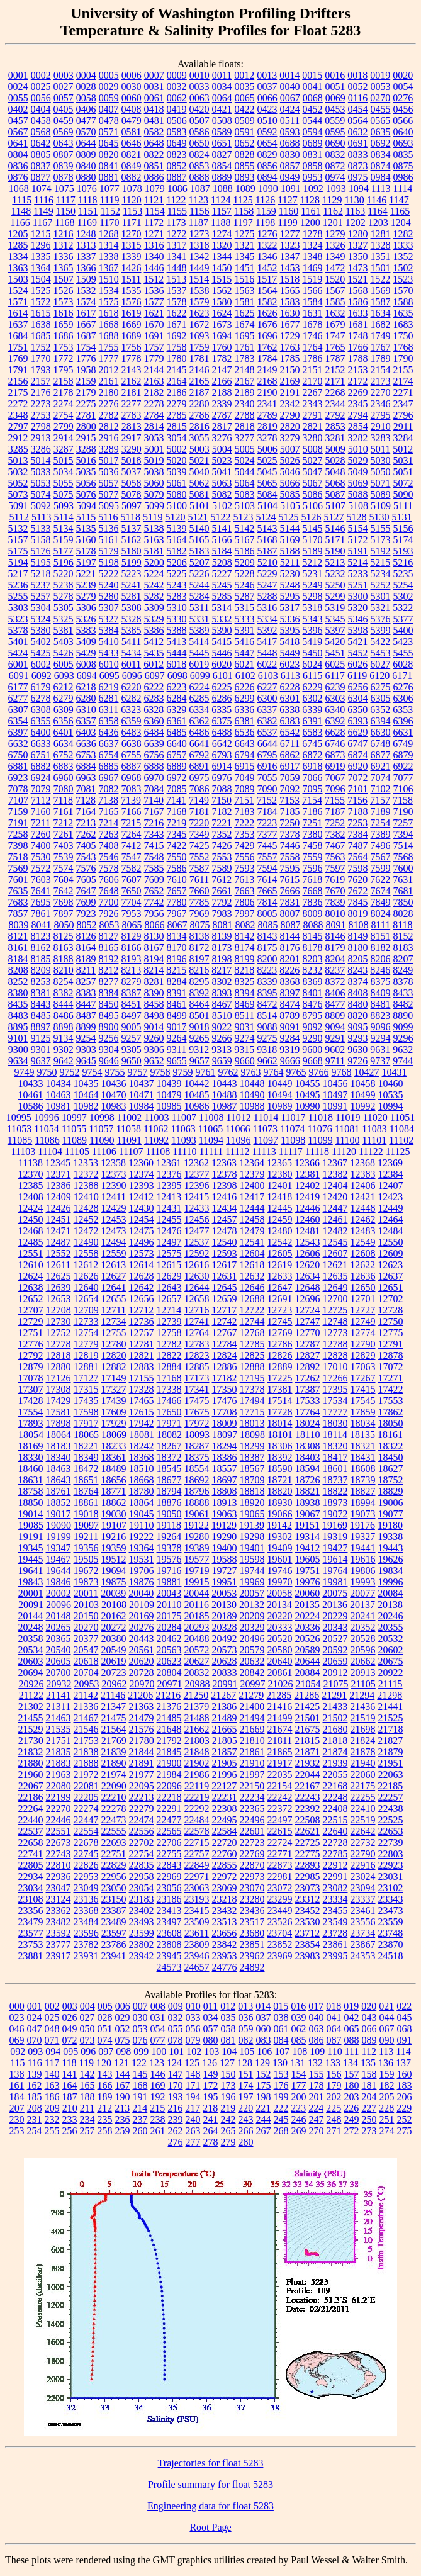  I want to click on 18372, so click(169, 1457).